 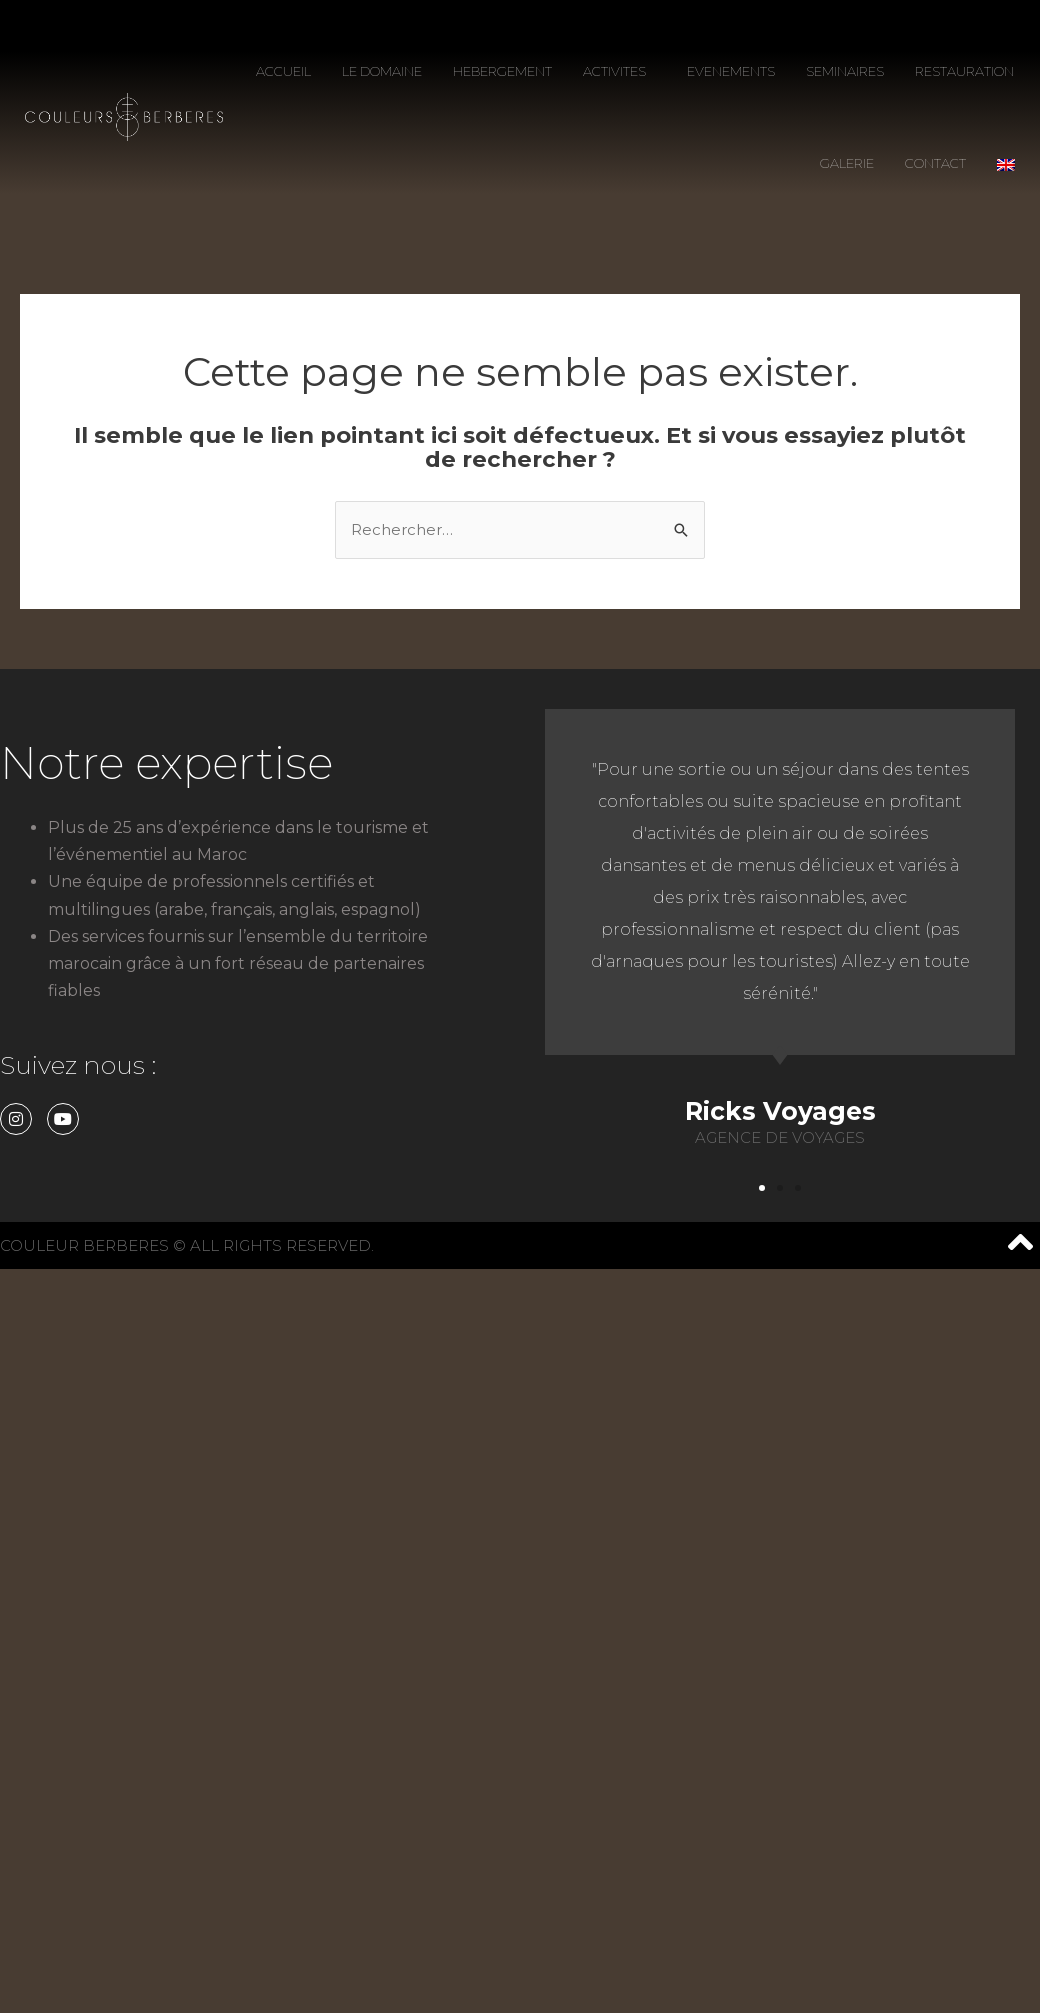 I want to click on CONTACT, so click(x=935, y=163).